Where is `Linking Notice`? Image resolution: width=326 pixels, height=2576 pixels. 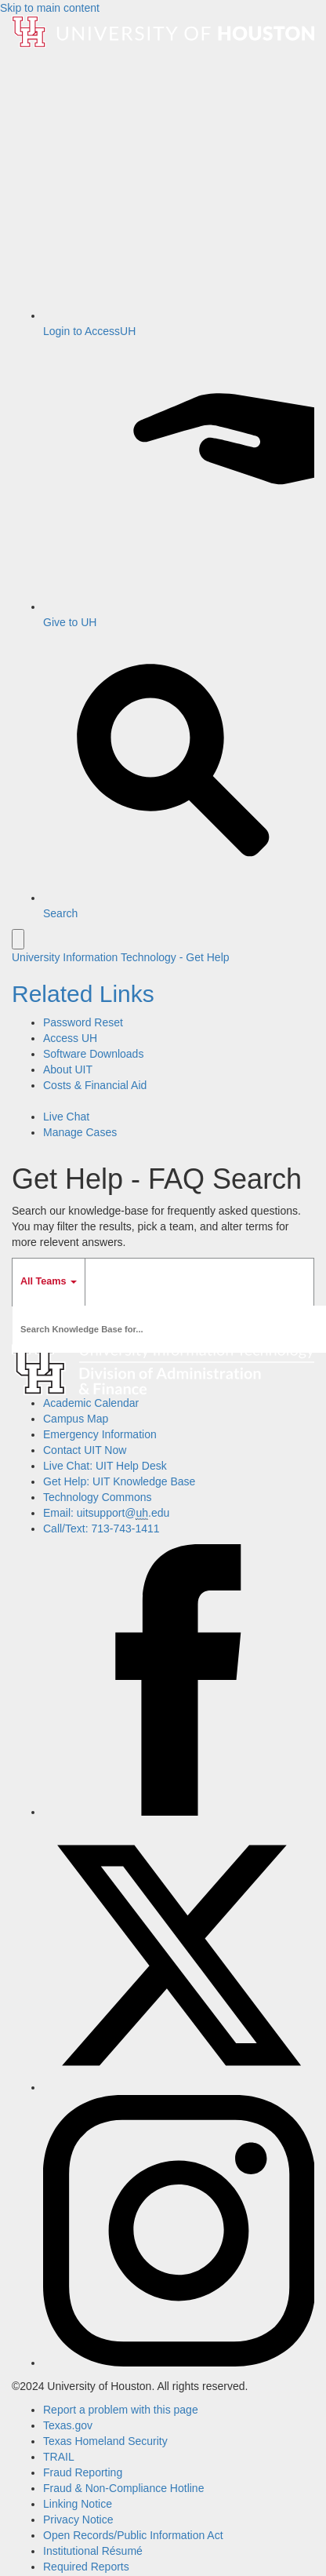
Linking Notice is located at coordinates (77, 2504).